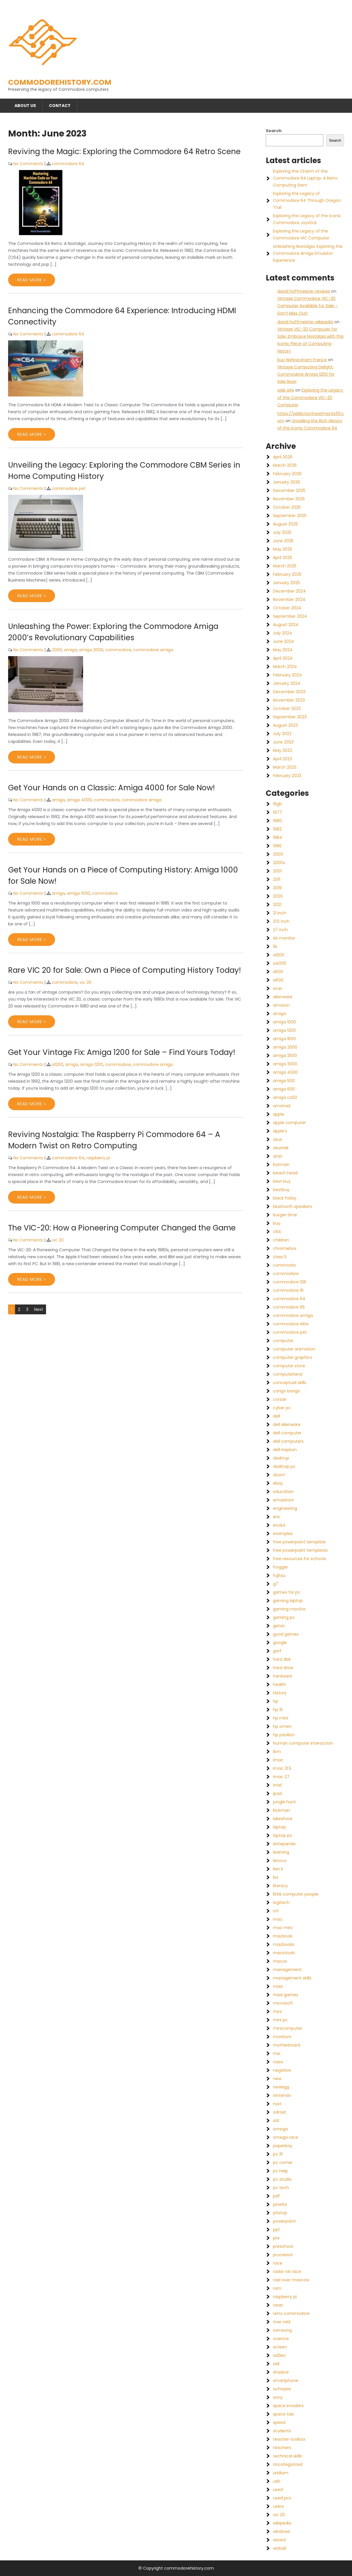 The image size is (352, 2576). I want to click on Unleashing Nostalgia: Exploring the Commodore Amiga Emulator Experience, so click(307, 253).